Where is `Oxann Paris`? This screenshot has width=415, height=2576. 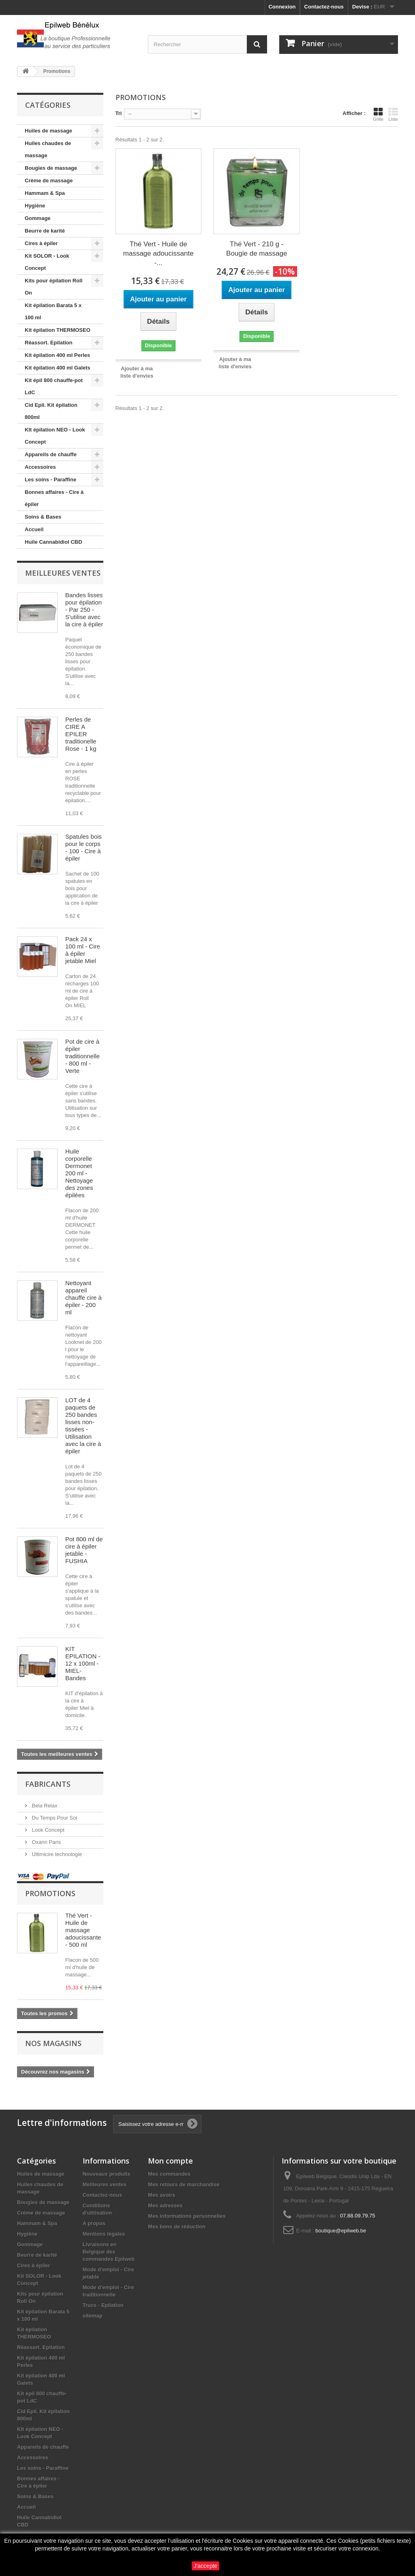
Oxann Paris is located at coordinates (45, 1842).